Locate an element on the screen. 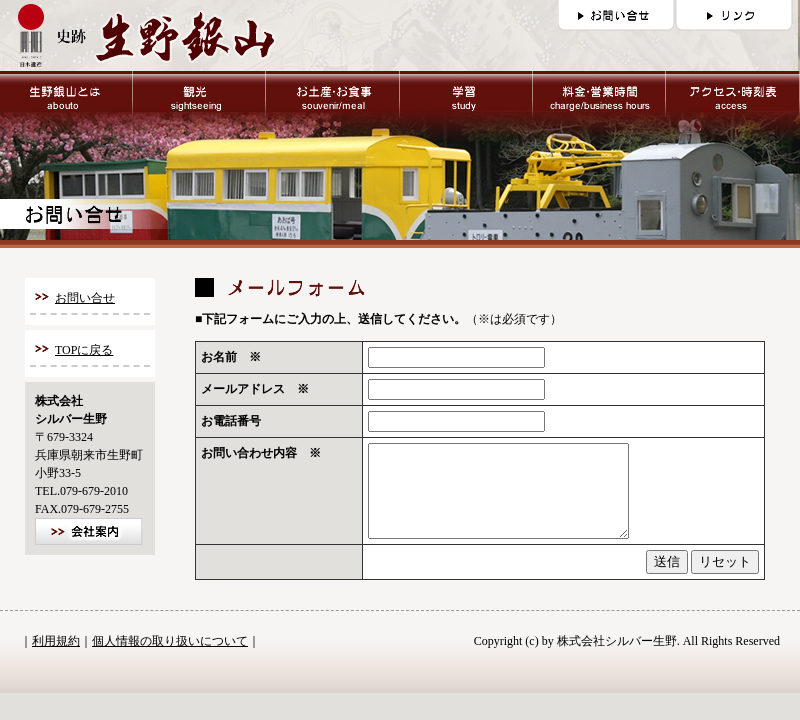 This screenshot has width=800, height=720. 利用規約 is located at coordinates (56, 659).